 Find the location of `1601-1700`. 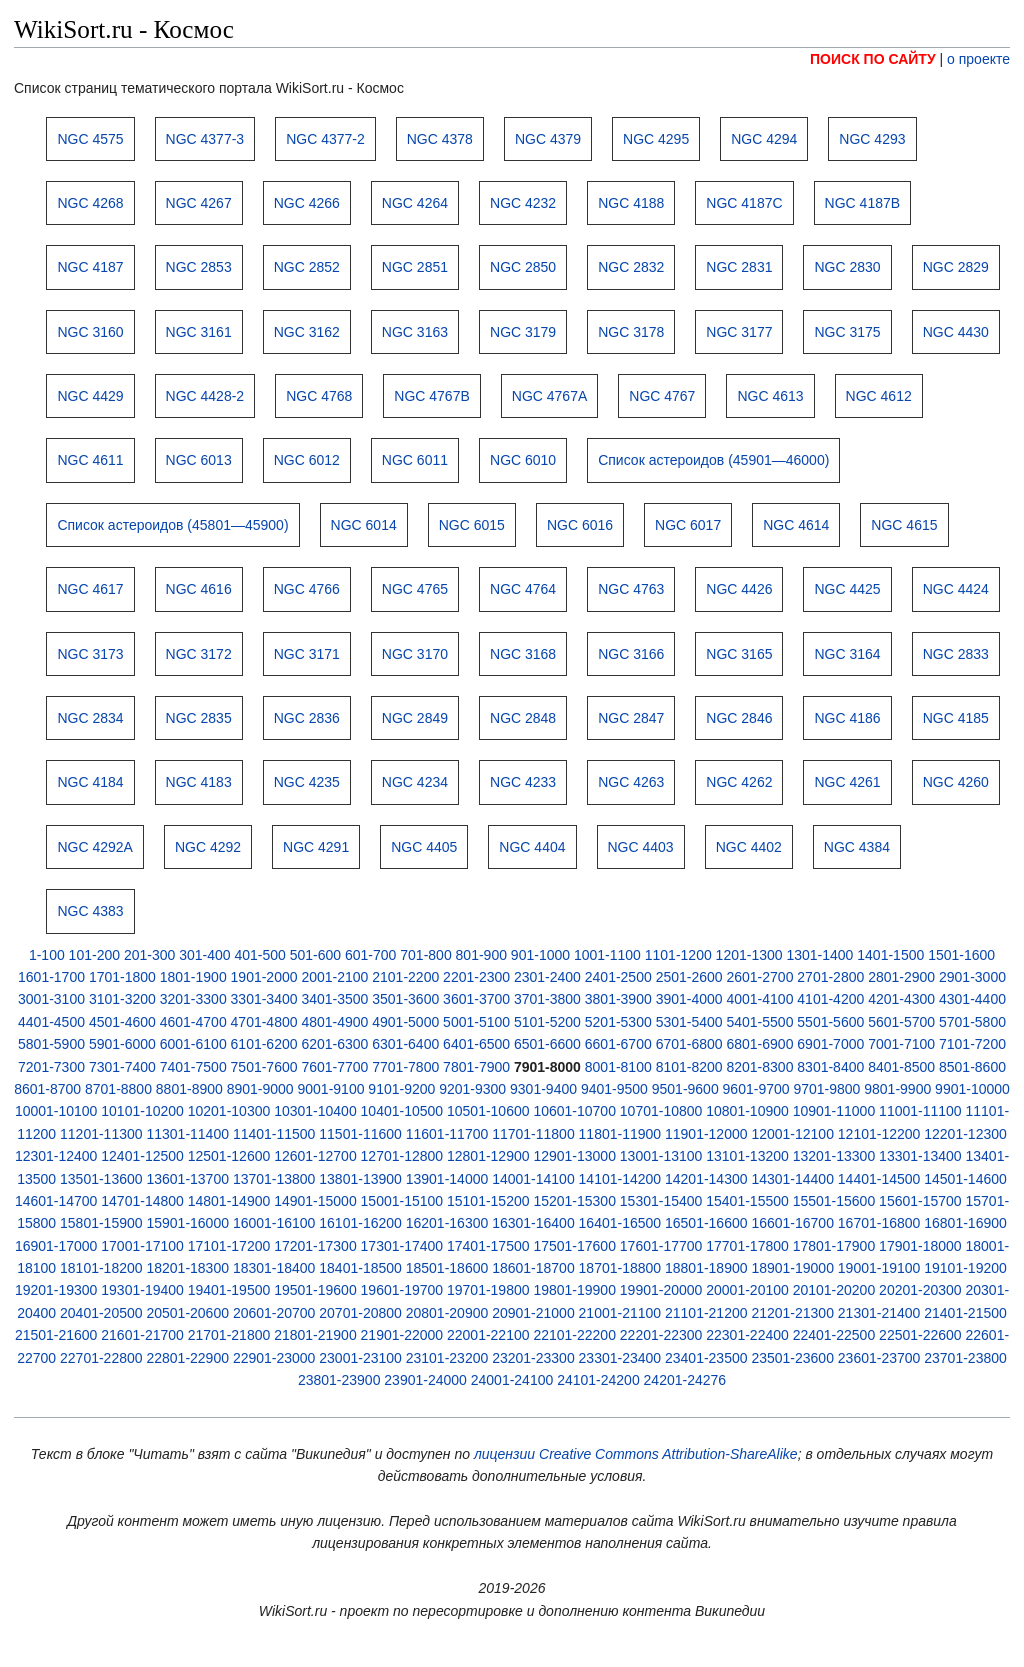

1601-1700 is located at coordinates (51, 977).